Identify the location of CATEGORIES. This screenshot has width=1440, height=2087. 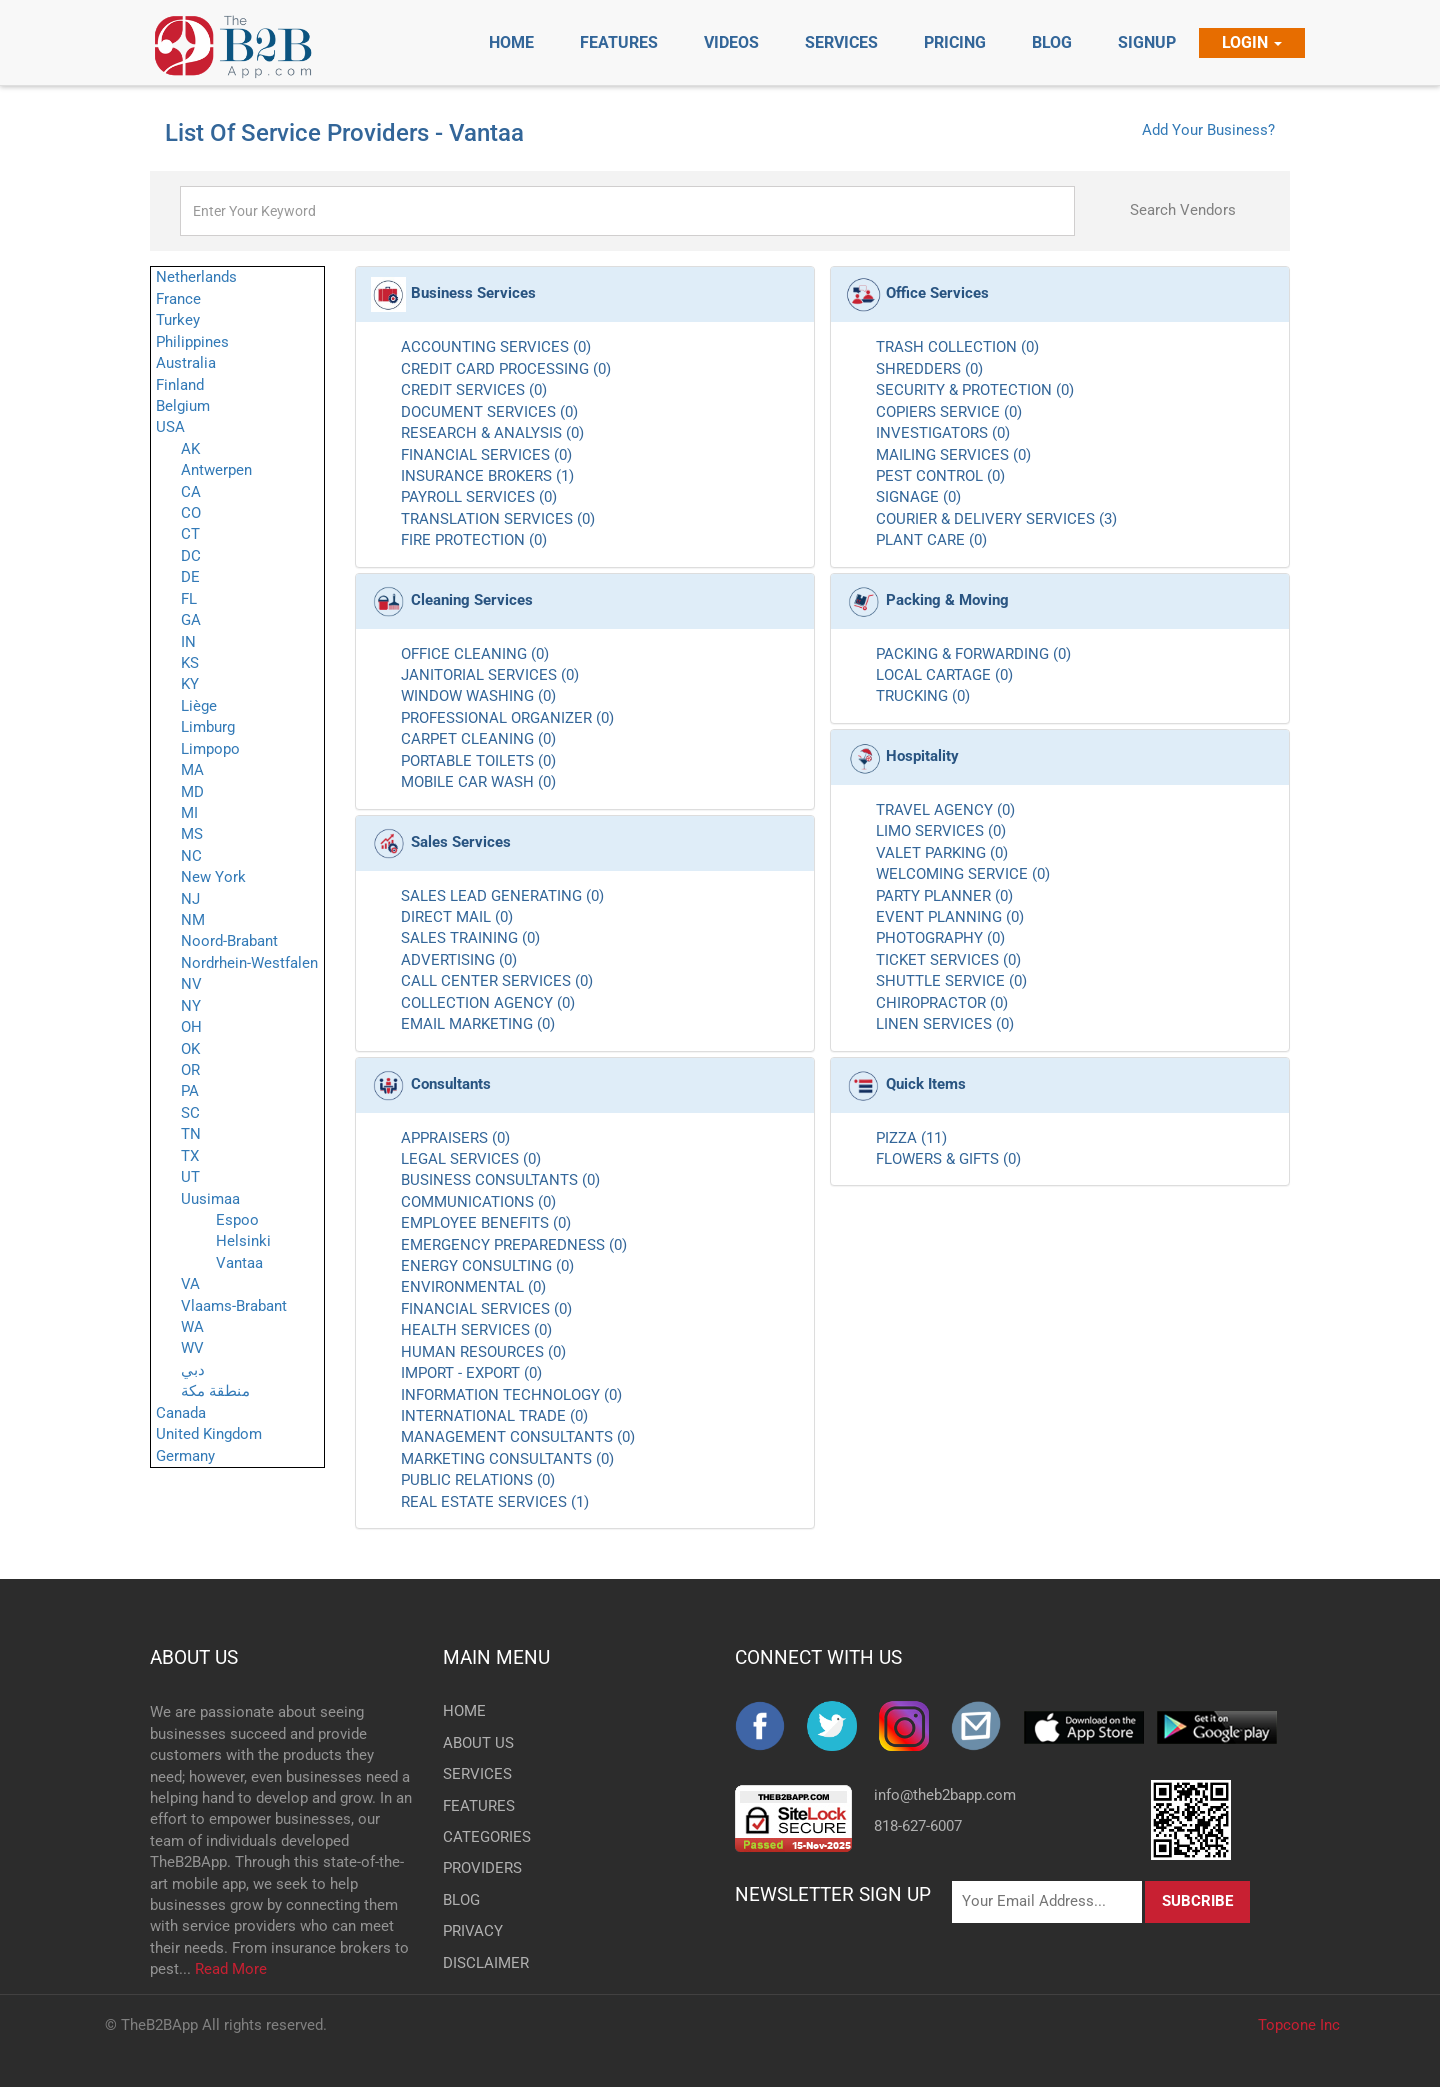
(476, 1837).